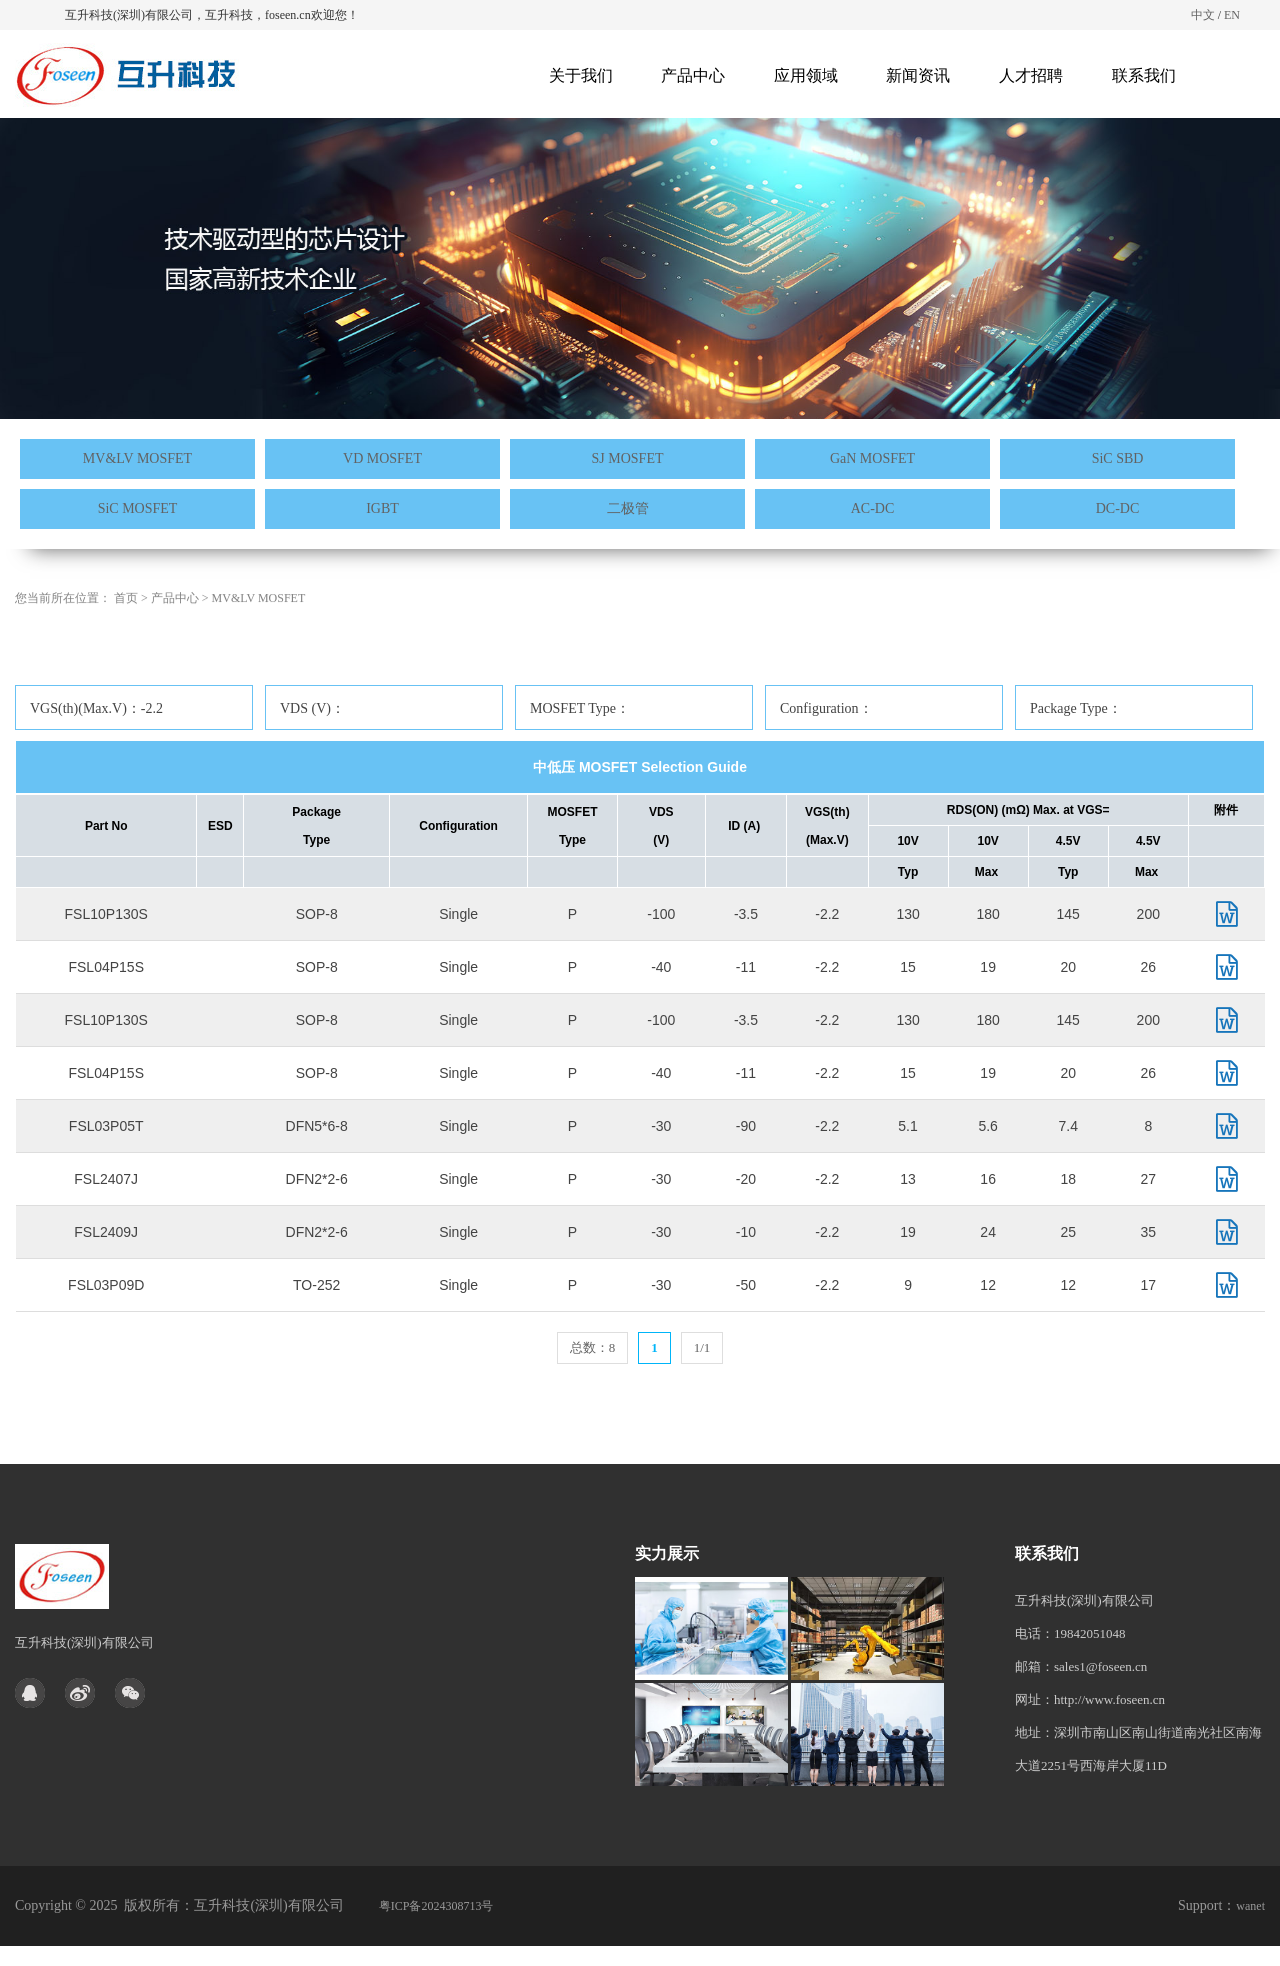  What do you see at coordinates (138, 508) in the screenshot?
I see `SiC MOSFET` at bounding box center [138, 508].